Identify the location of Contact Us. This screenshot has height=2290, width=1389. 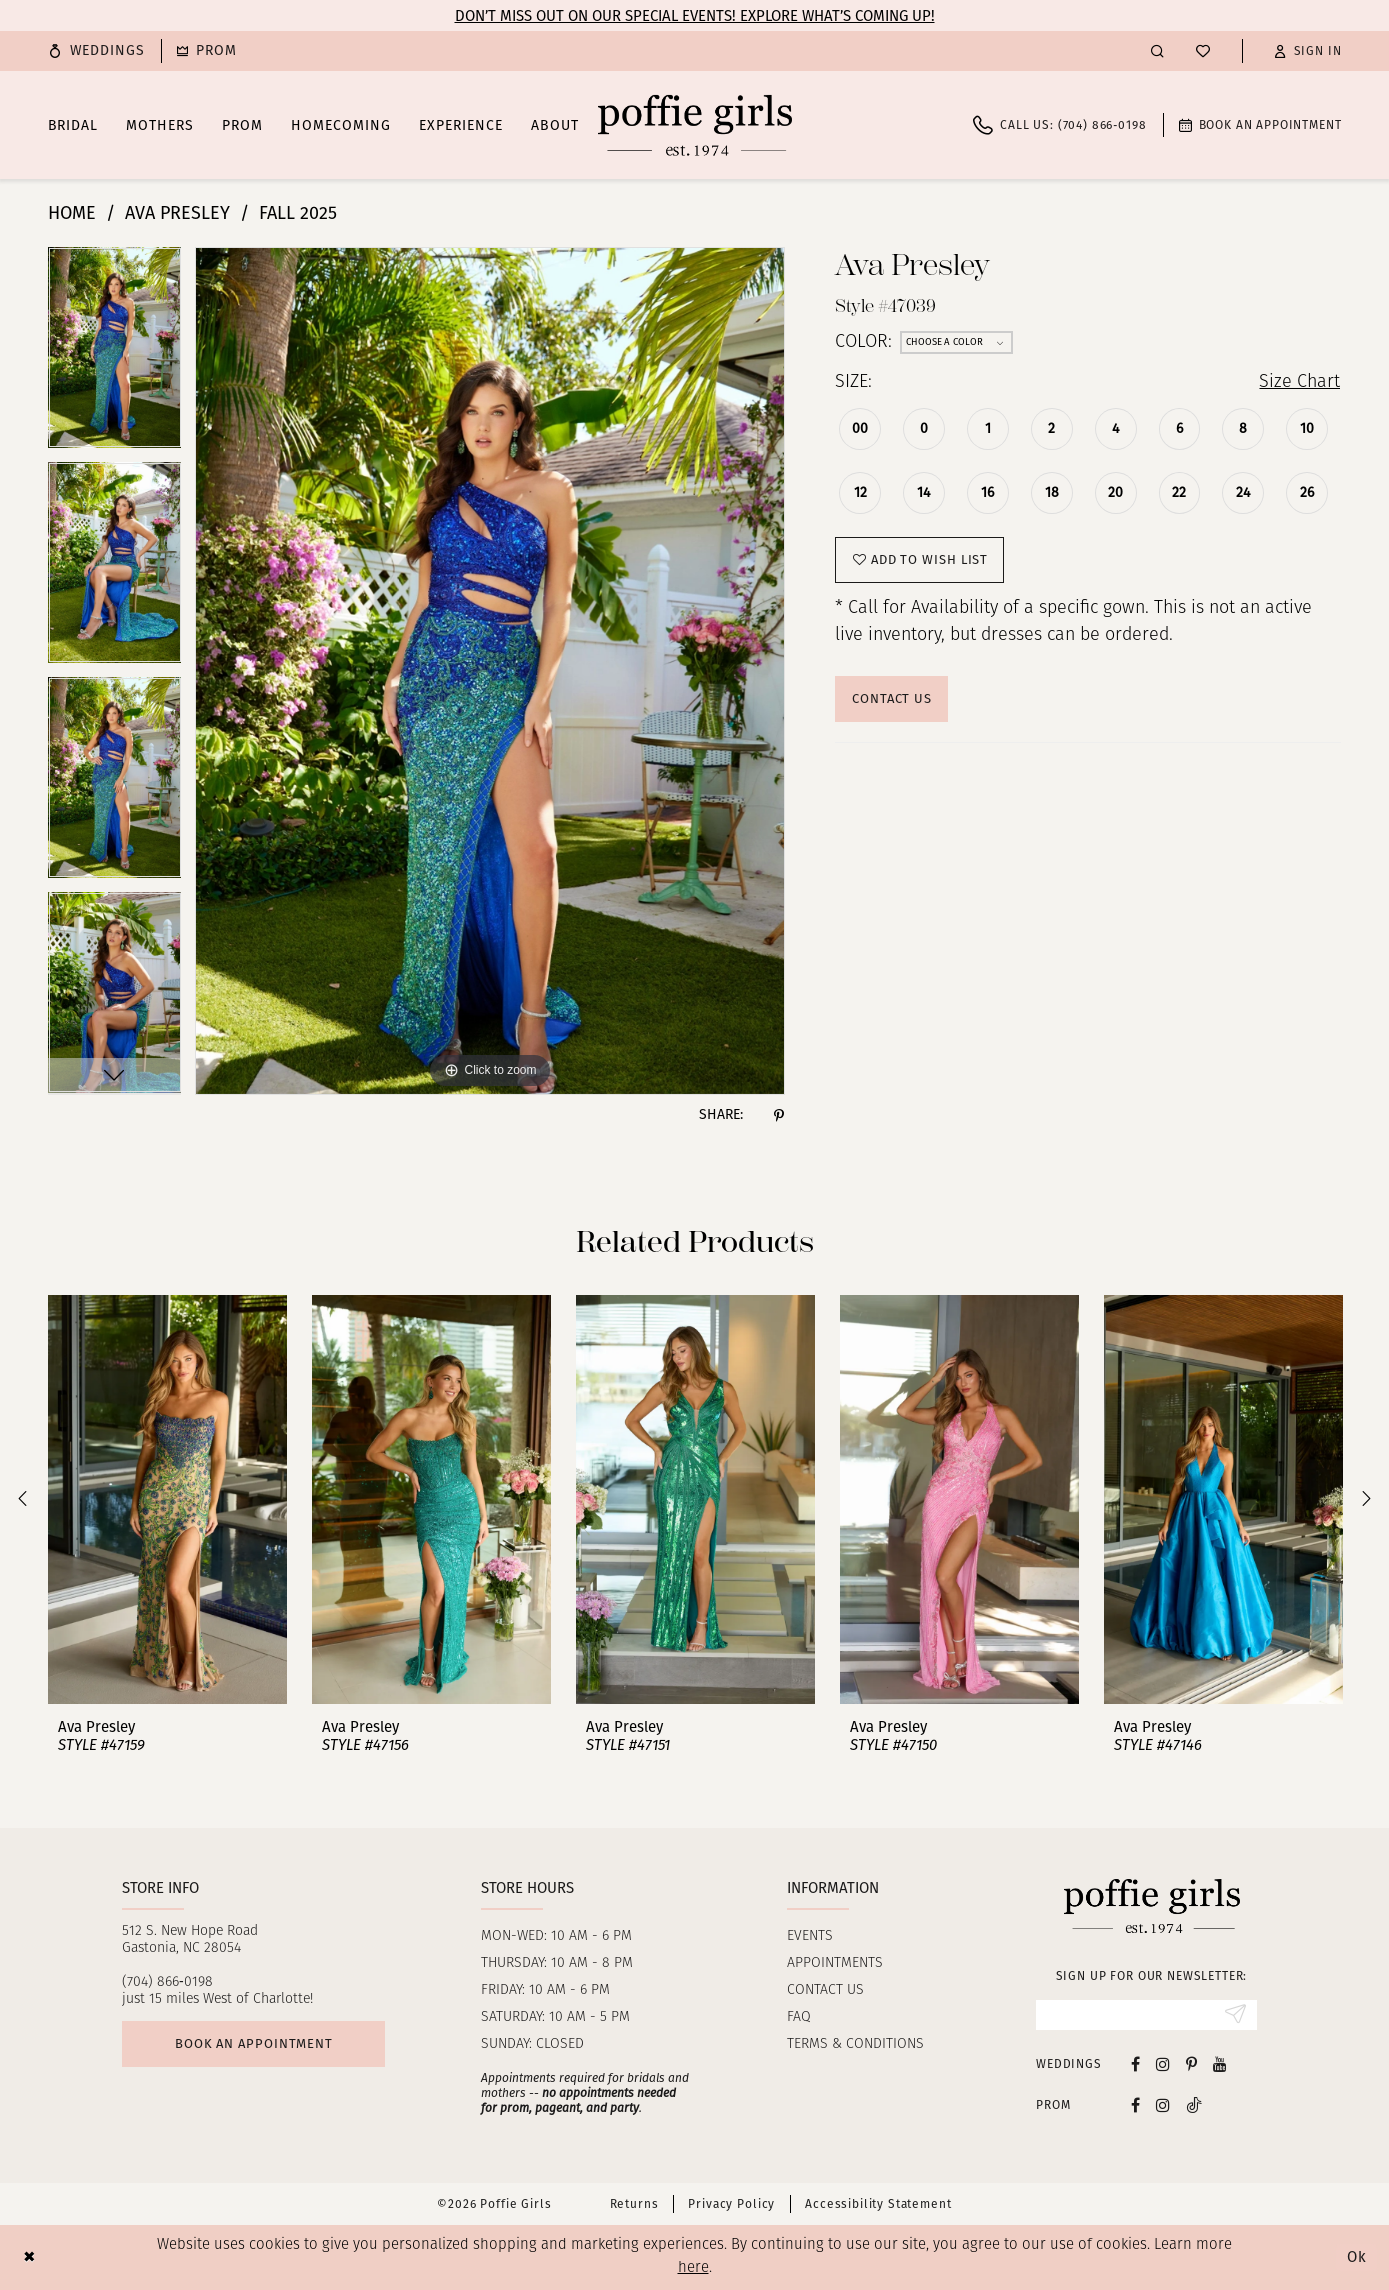
(892, 698).